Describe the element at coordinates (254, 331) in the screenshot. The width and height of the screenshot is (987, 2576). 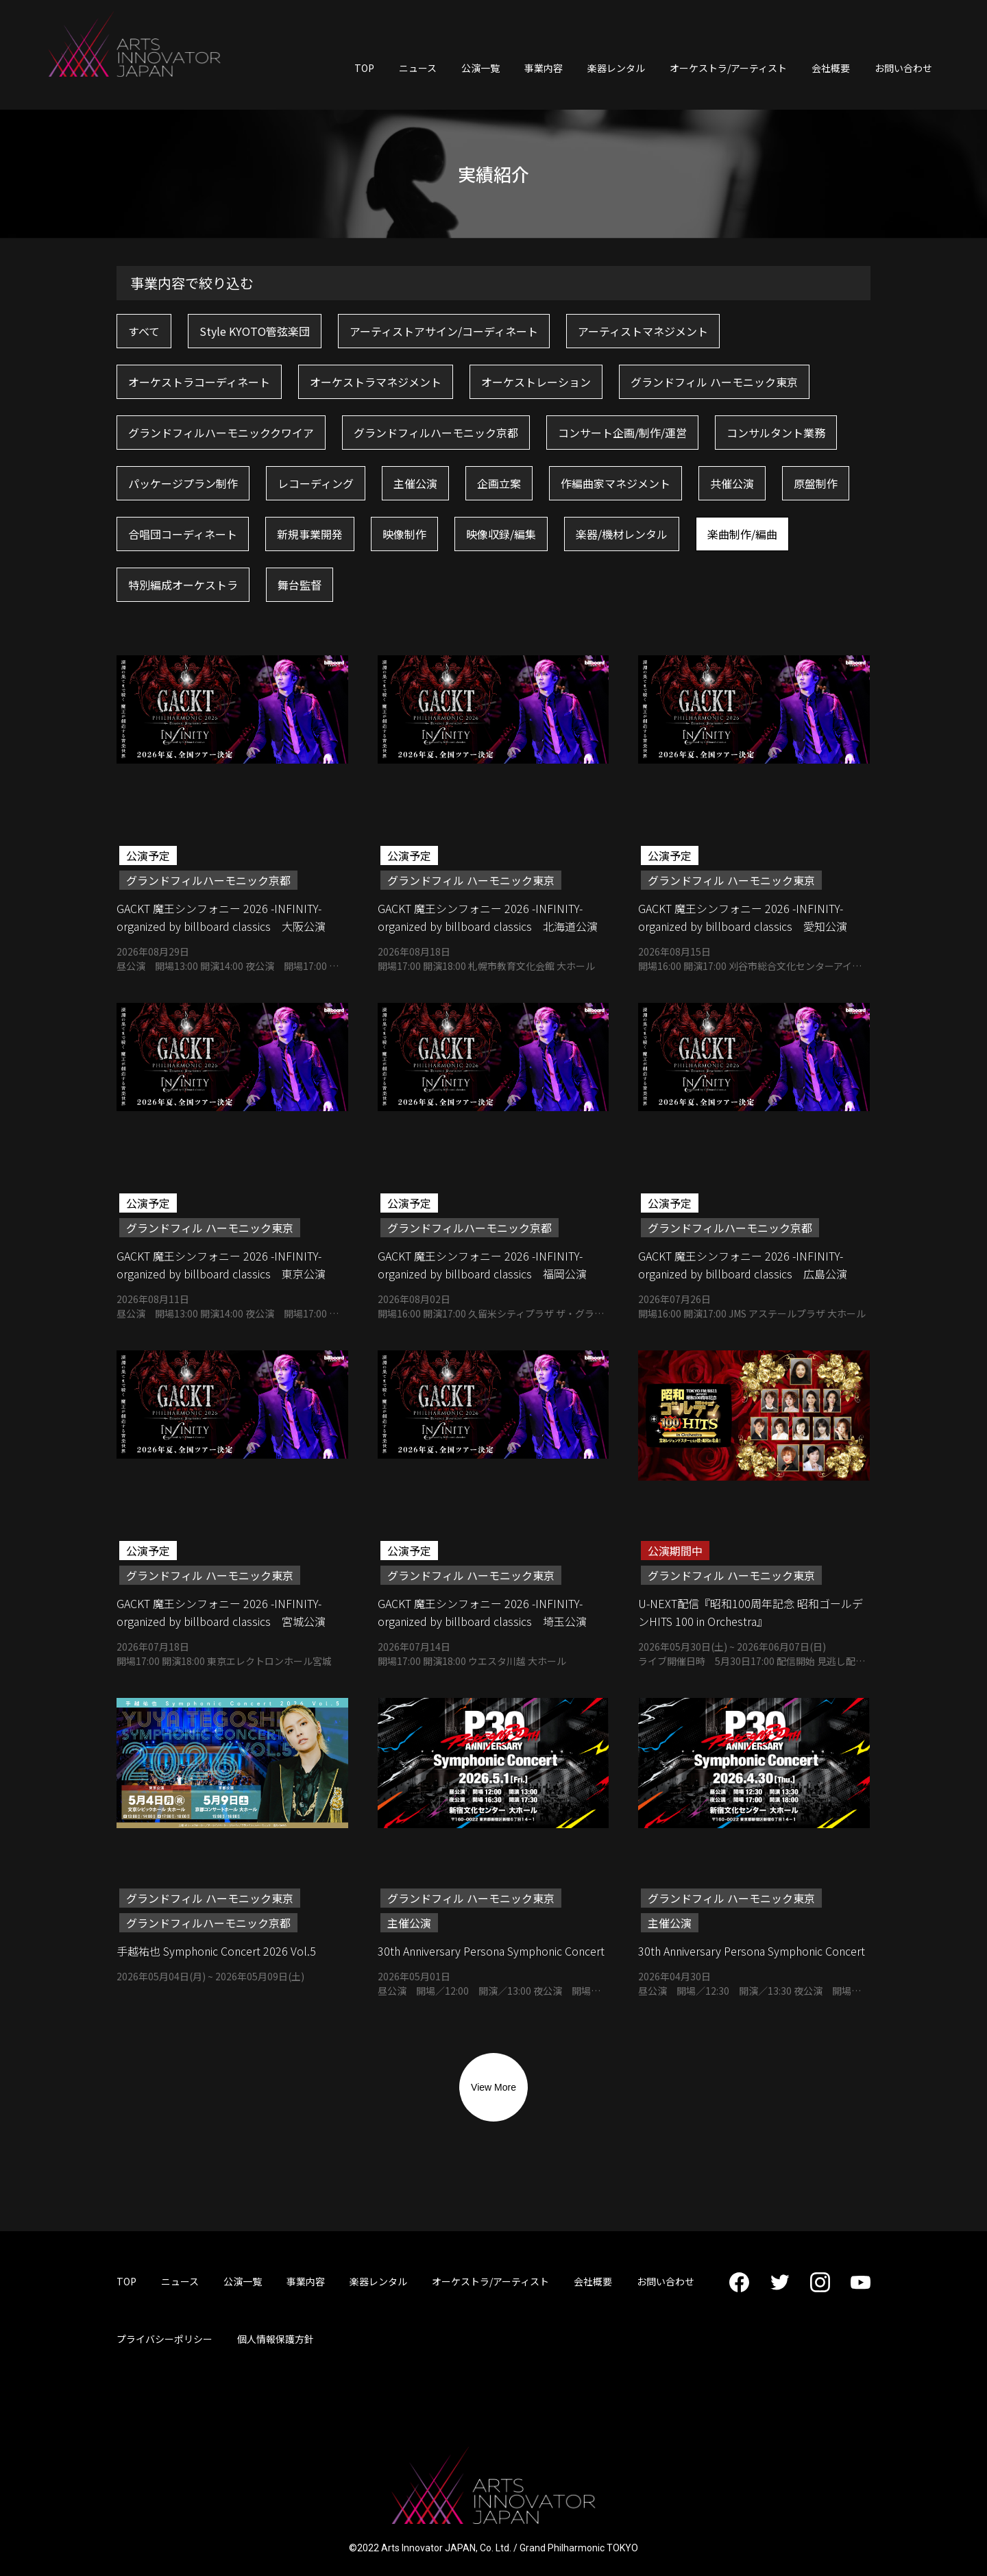
I see `Style KYOTO管弦楽団` at that location.